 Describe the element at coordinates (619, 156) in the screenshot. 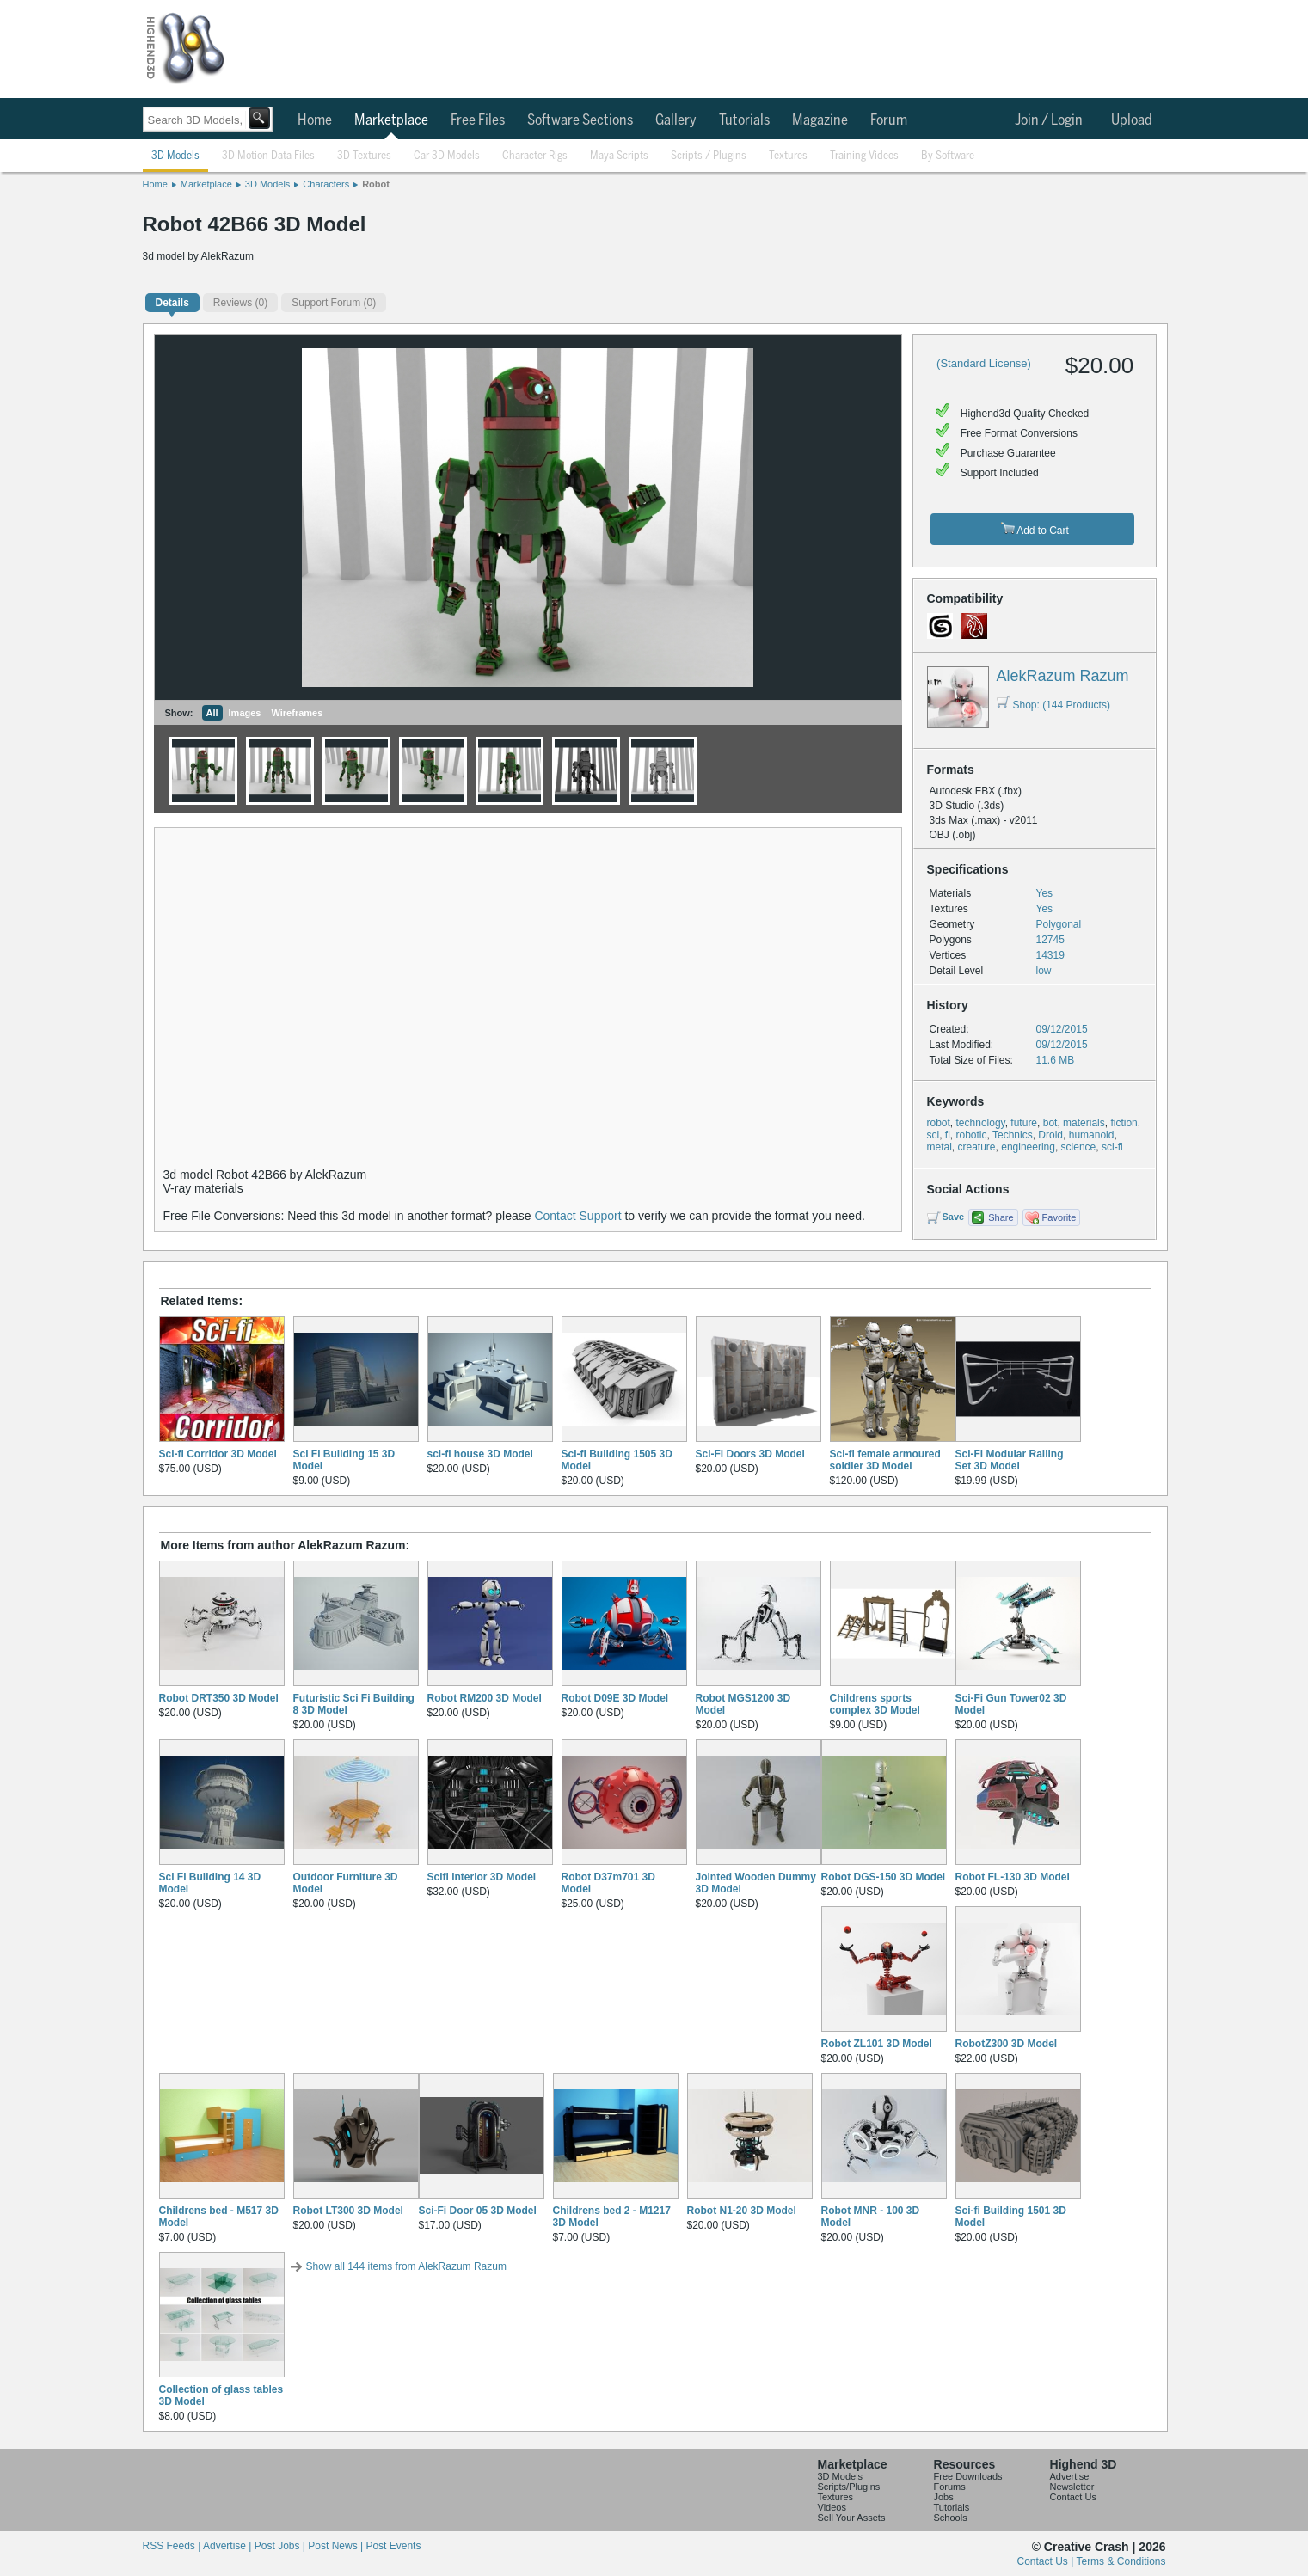

I see `Maya Scripts` at that location.